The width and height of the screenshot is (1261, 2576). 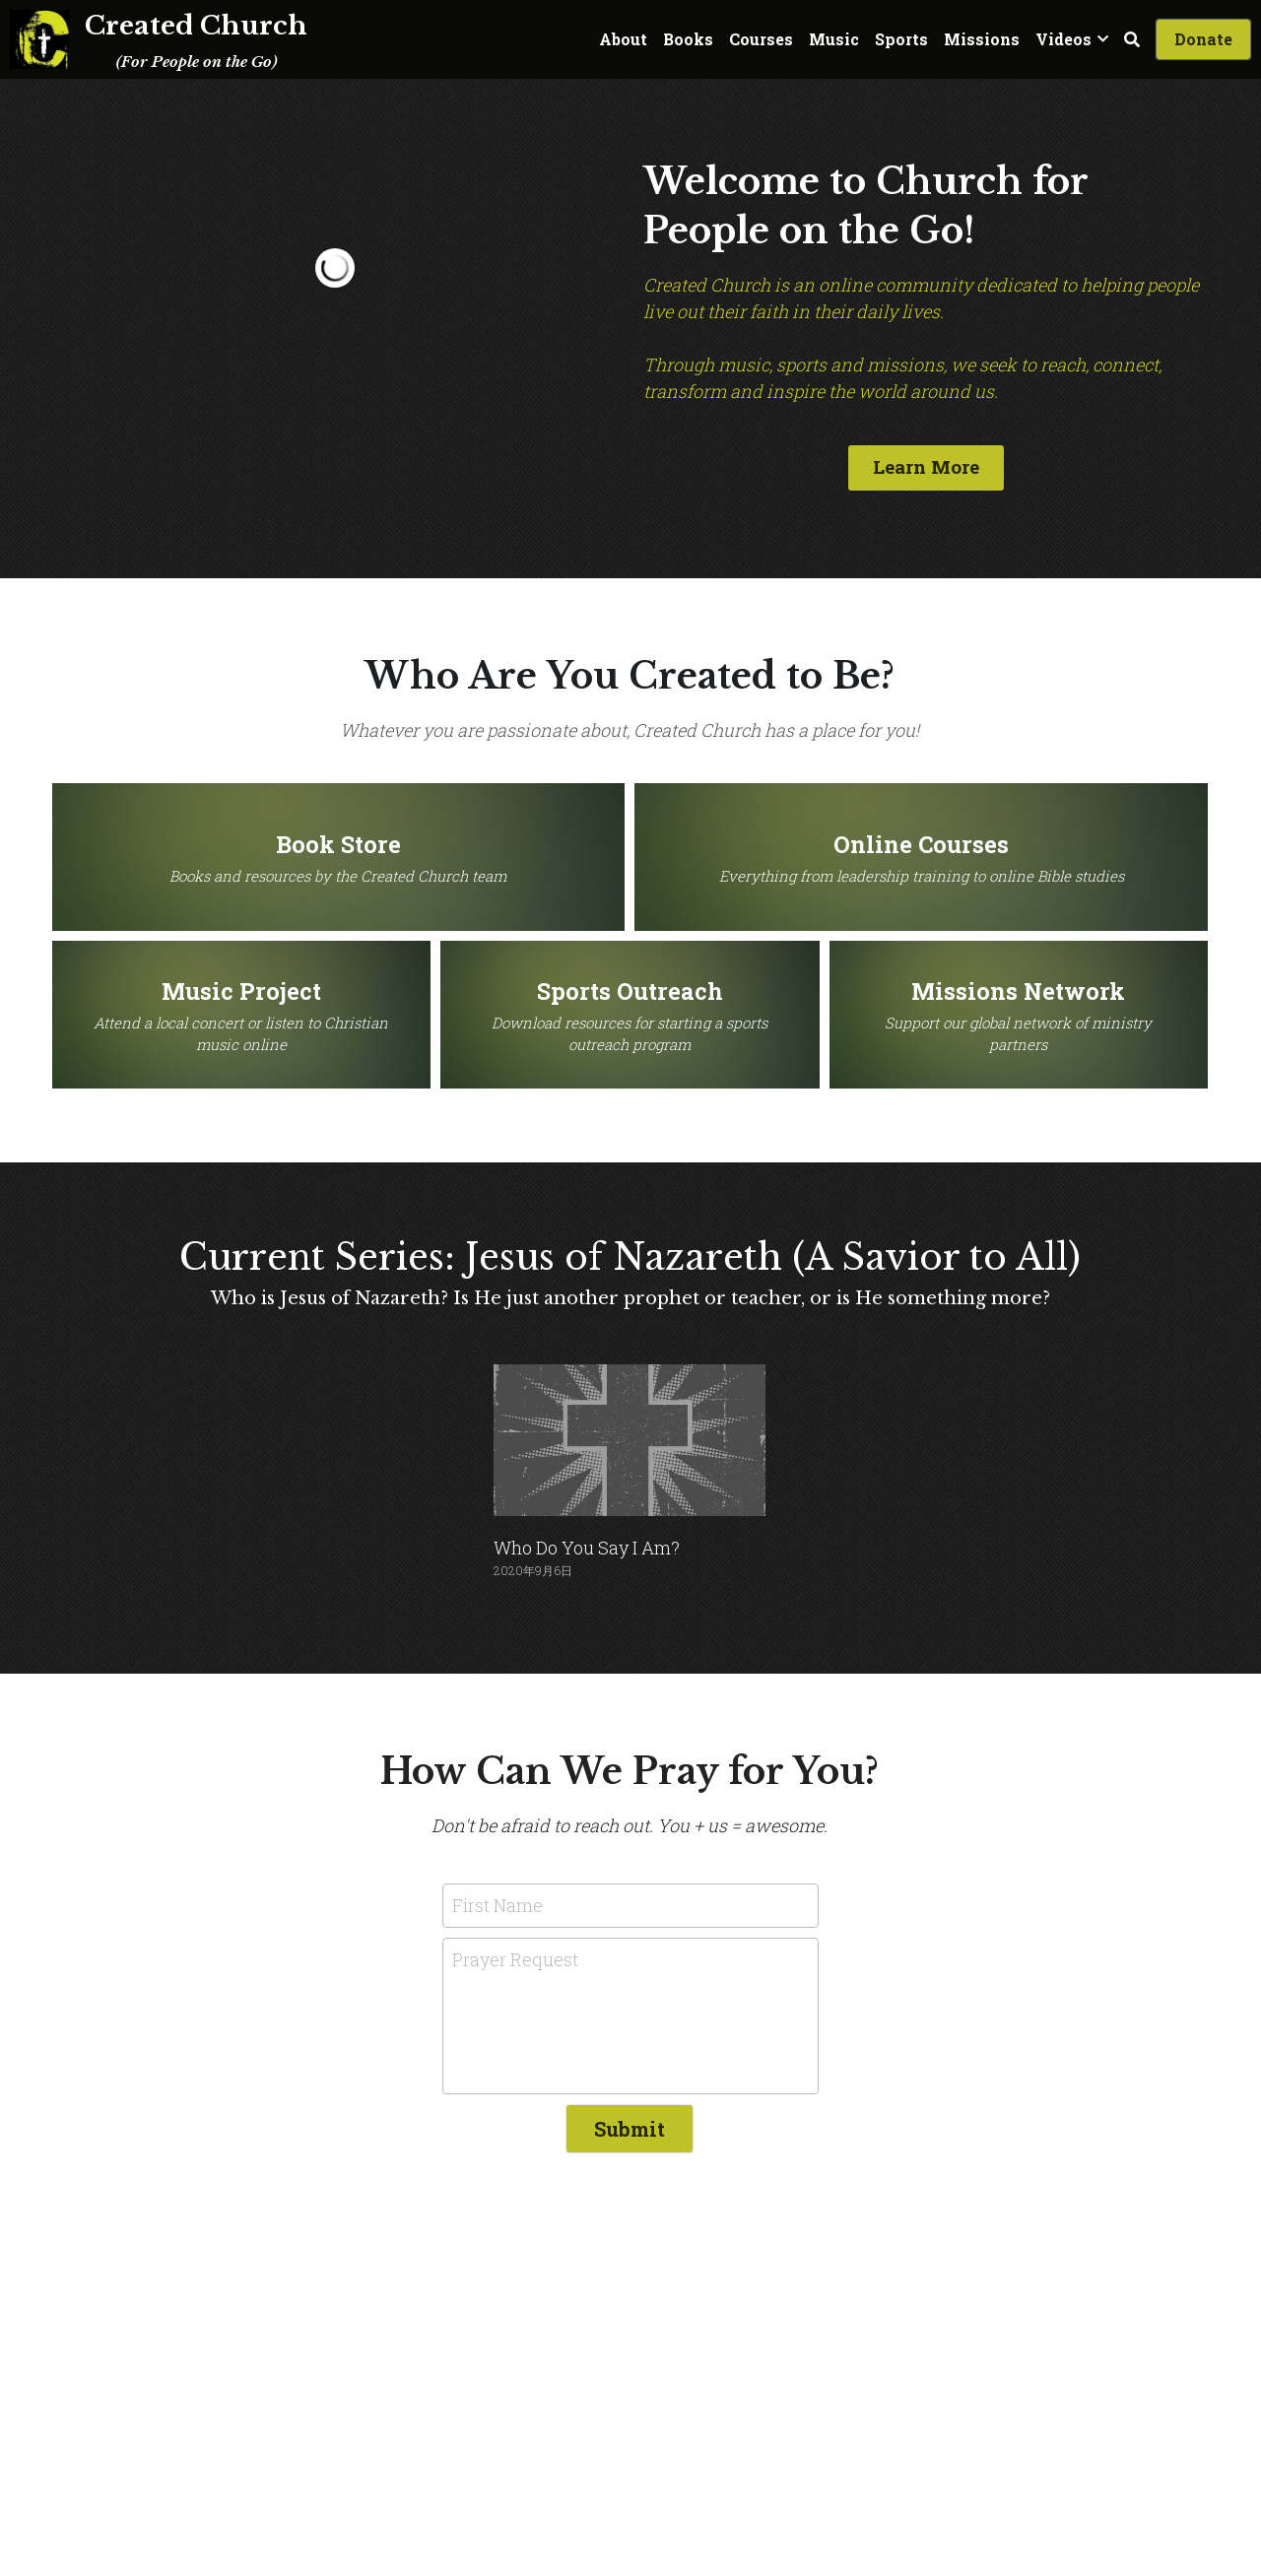 I want to click on Who Do You Say I Am?, so click(x=587, y=1542).